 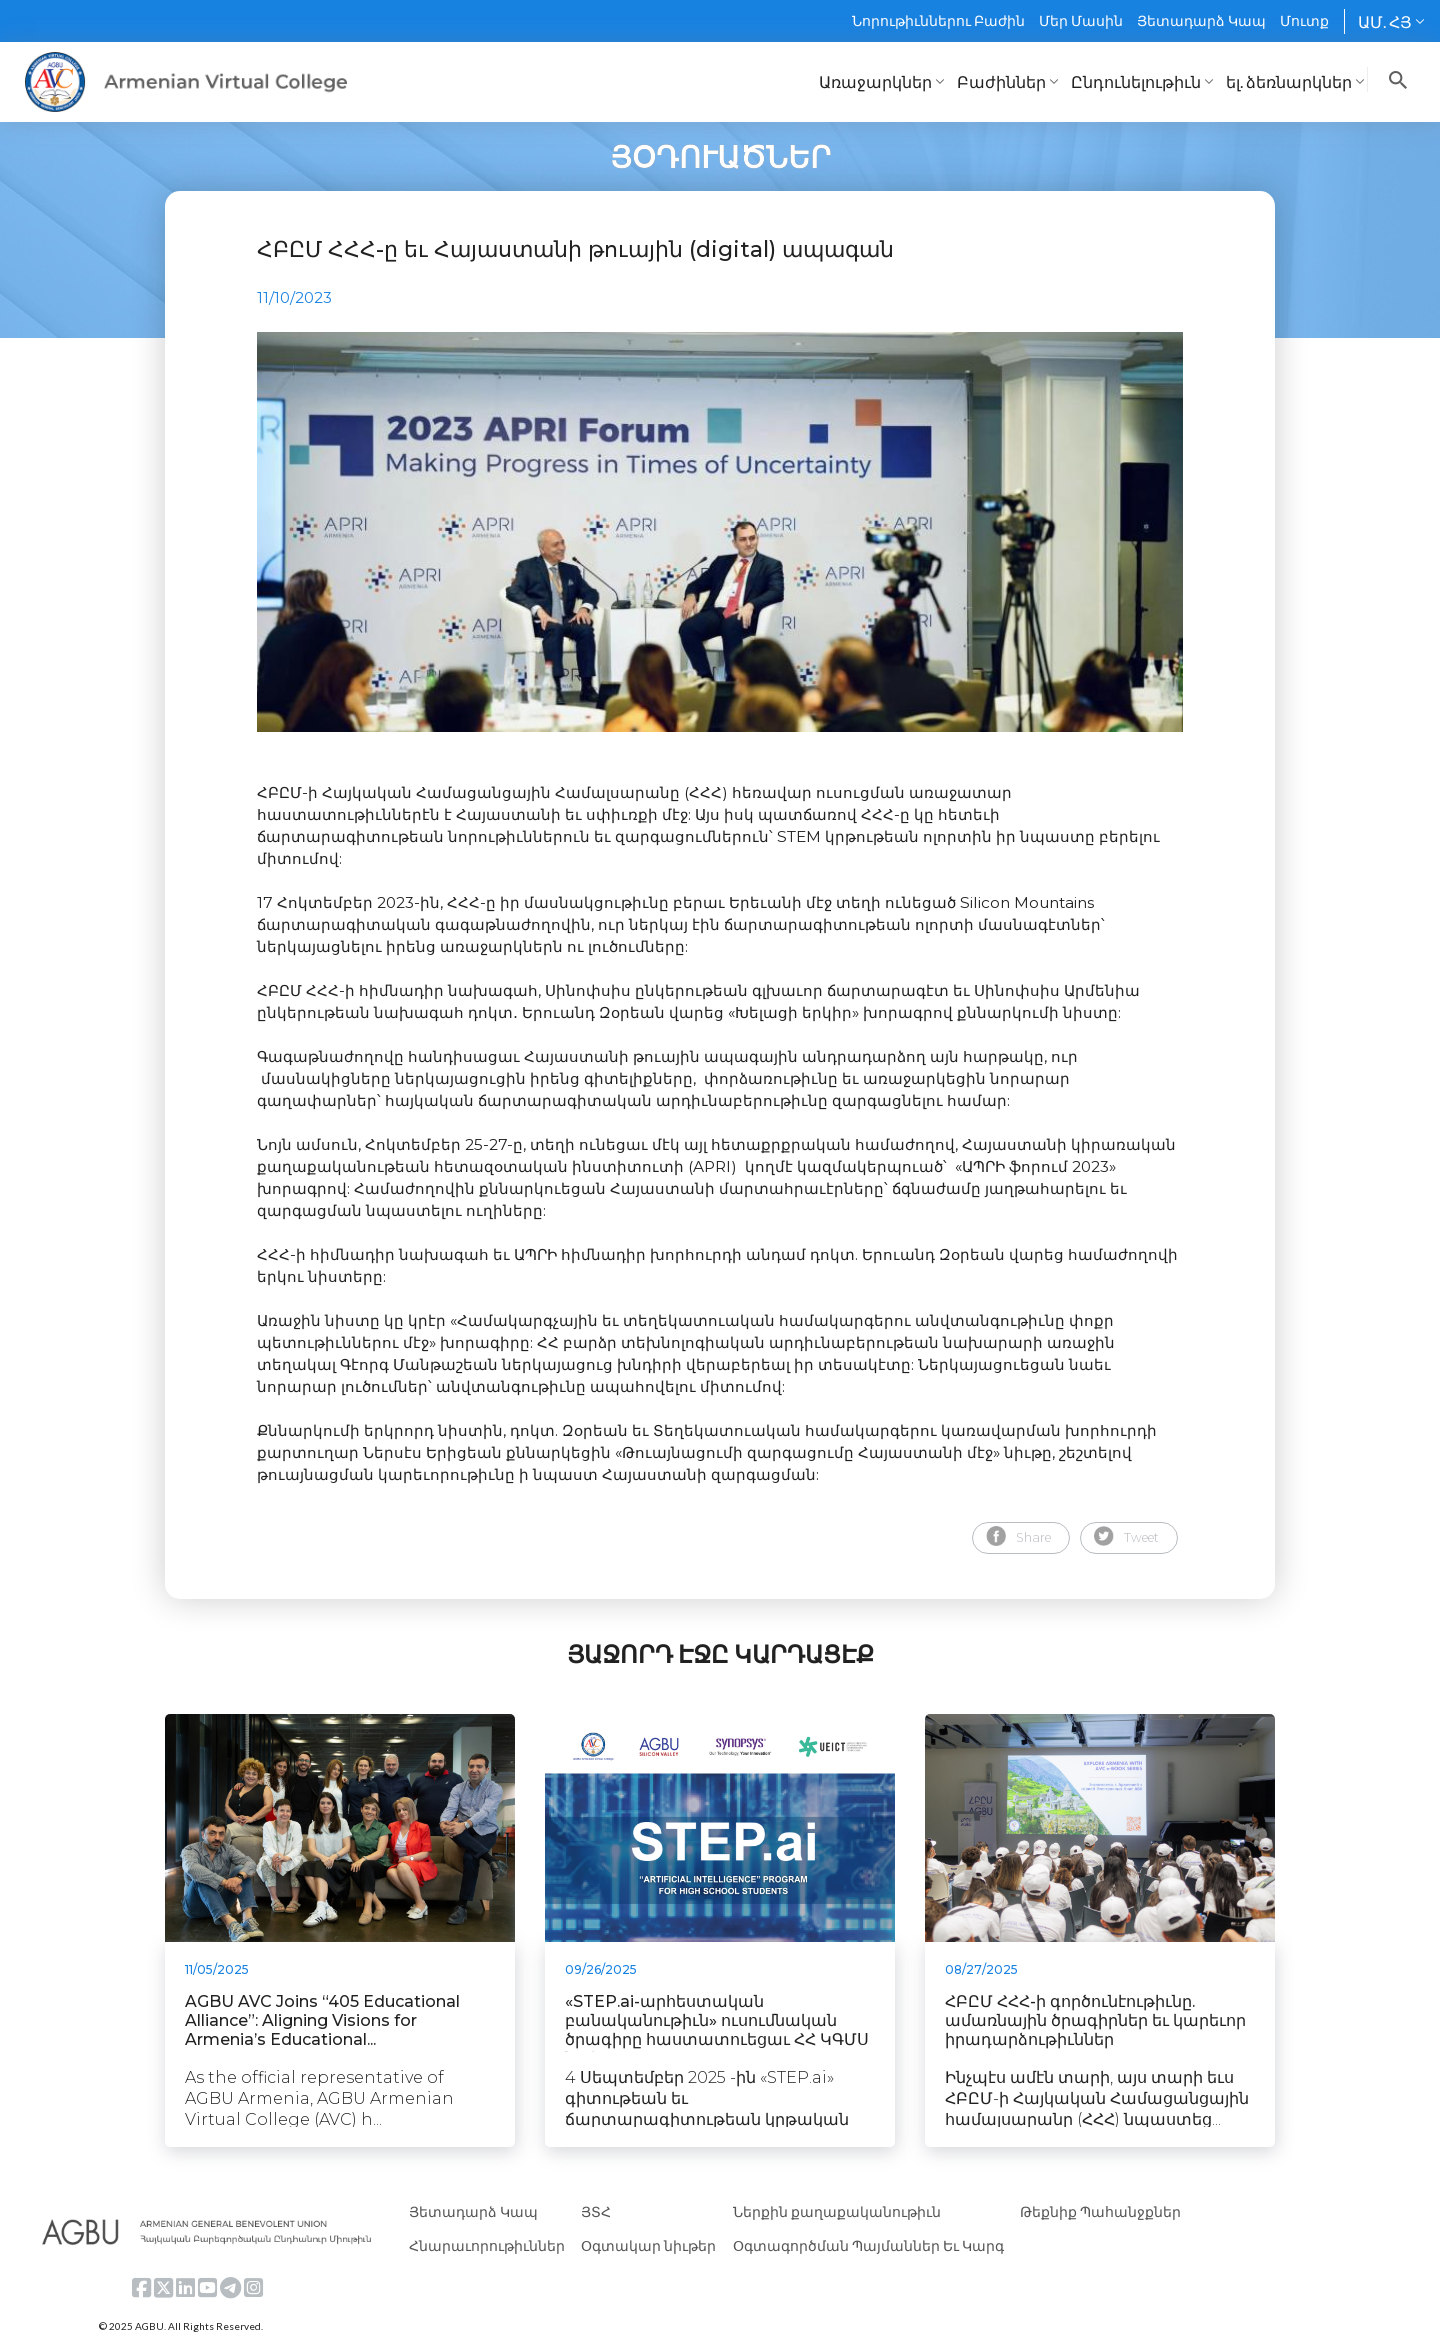 I want to click on Օգտակար նիւթեր, so click(x=648, y=2245).